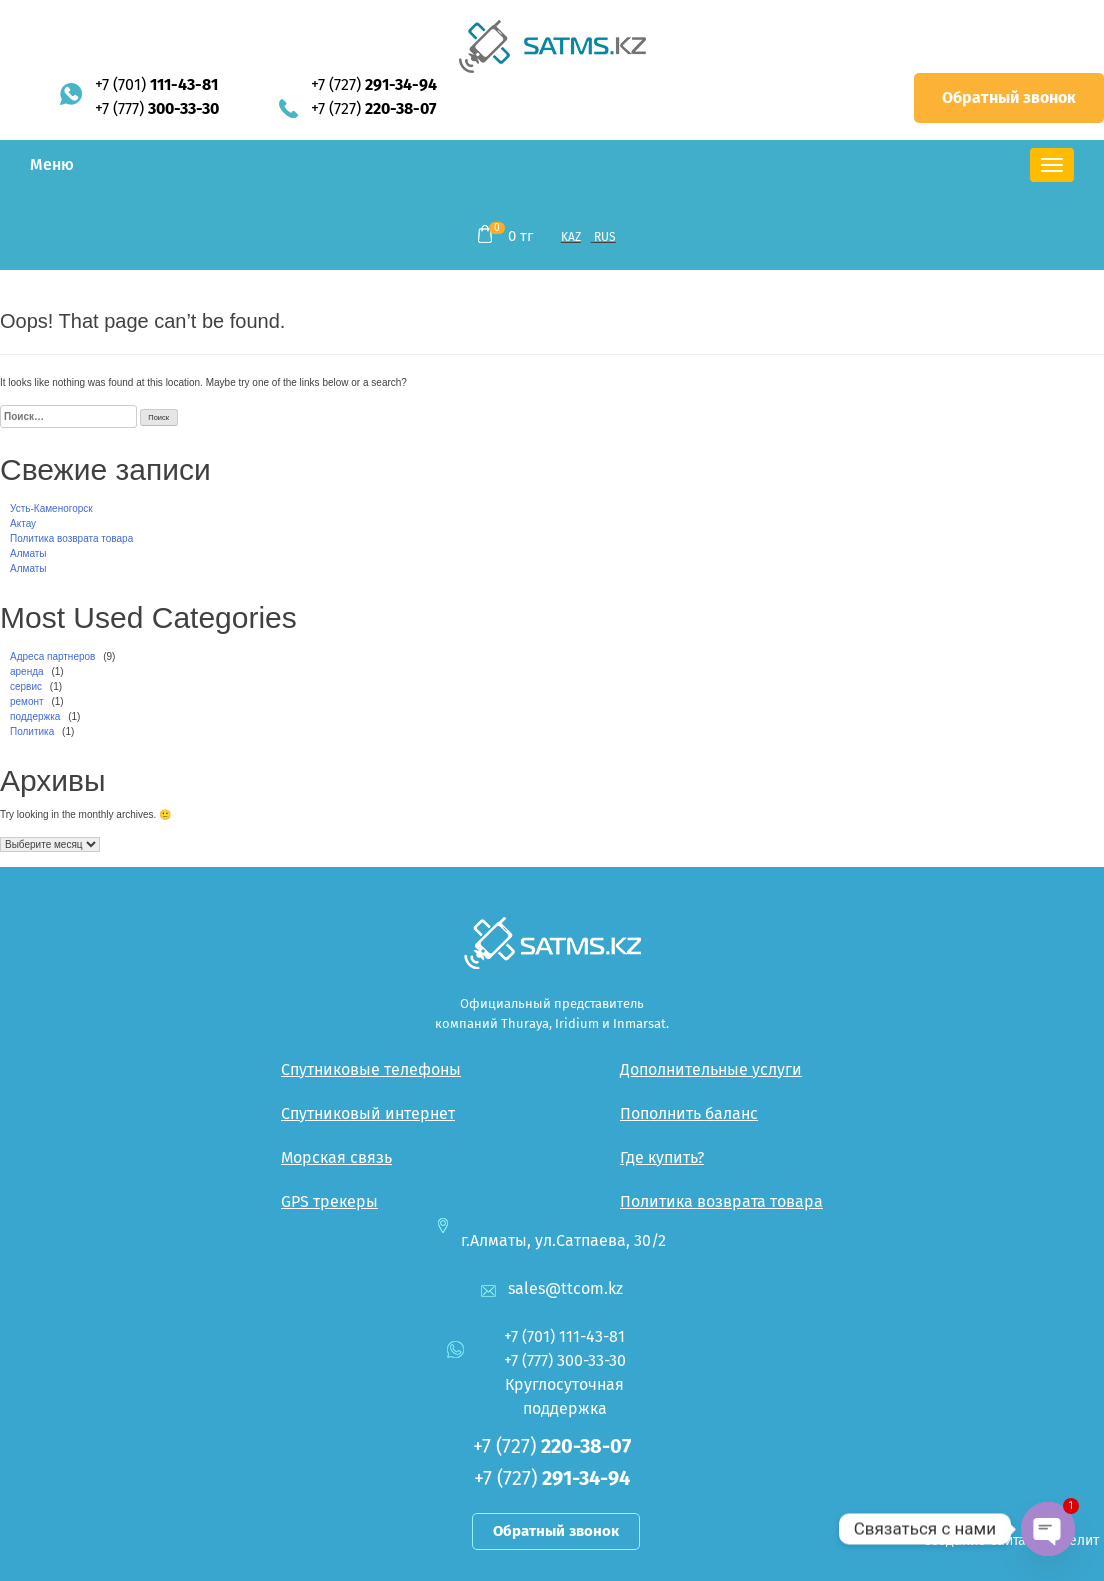 Image resolution: width=1104 pixels, height=1581 pixels. I want to click on RUS, so click(605, 237).